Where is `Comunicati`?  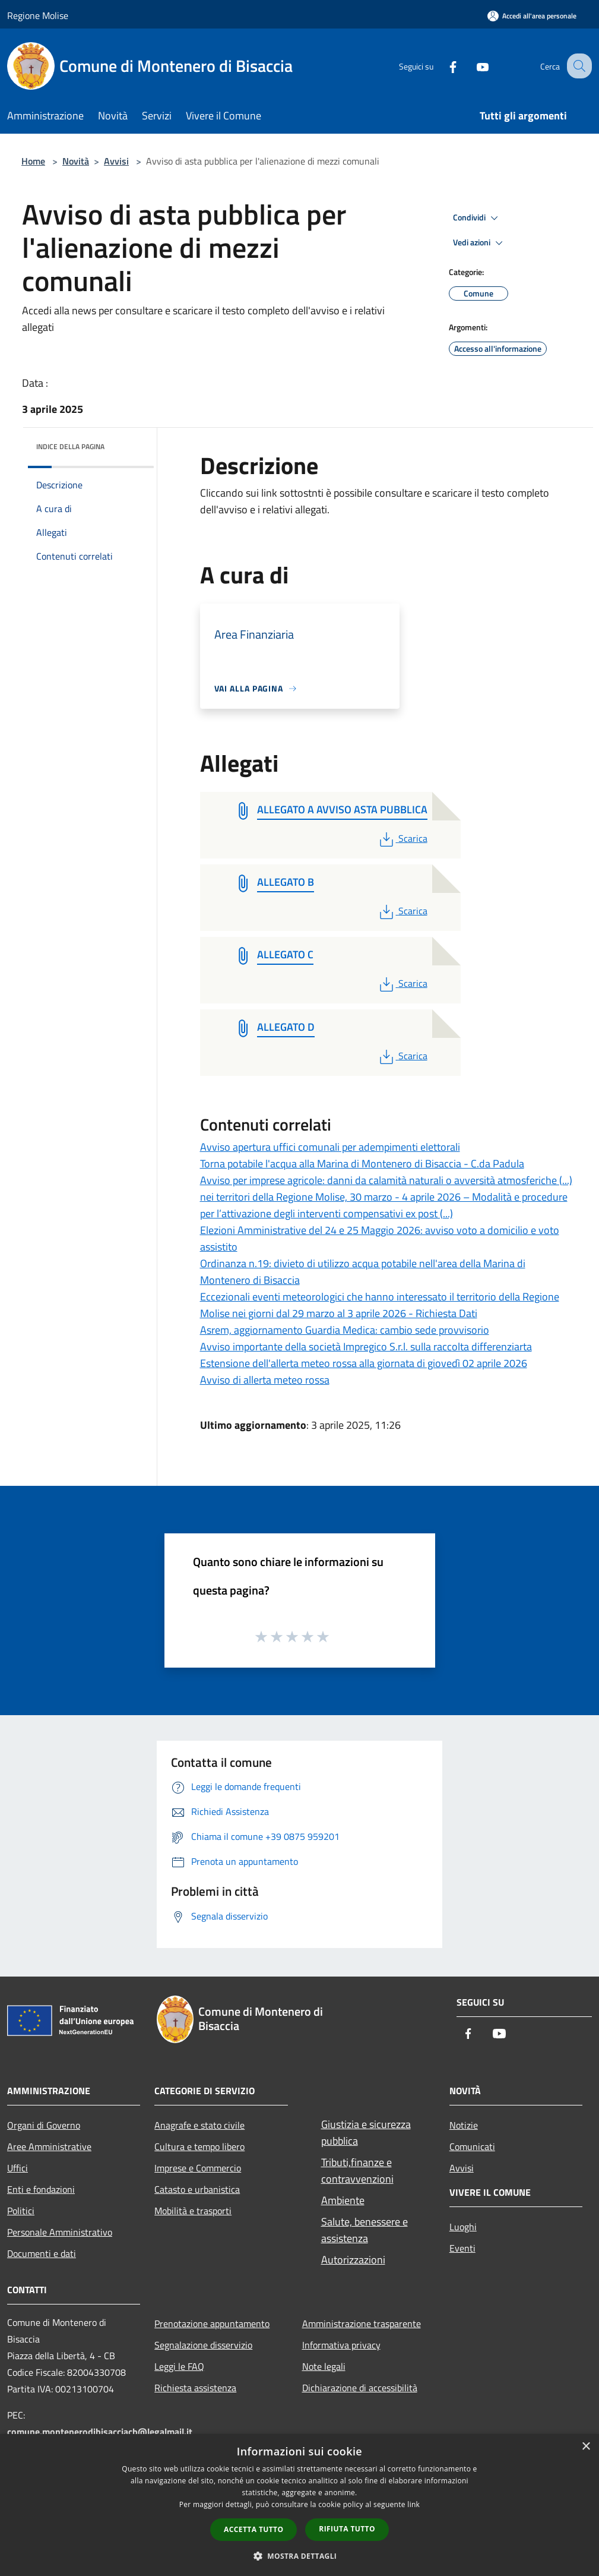 Comunicati is located at coordinates (472, 2146).